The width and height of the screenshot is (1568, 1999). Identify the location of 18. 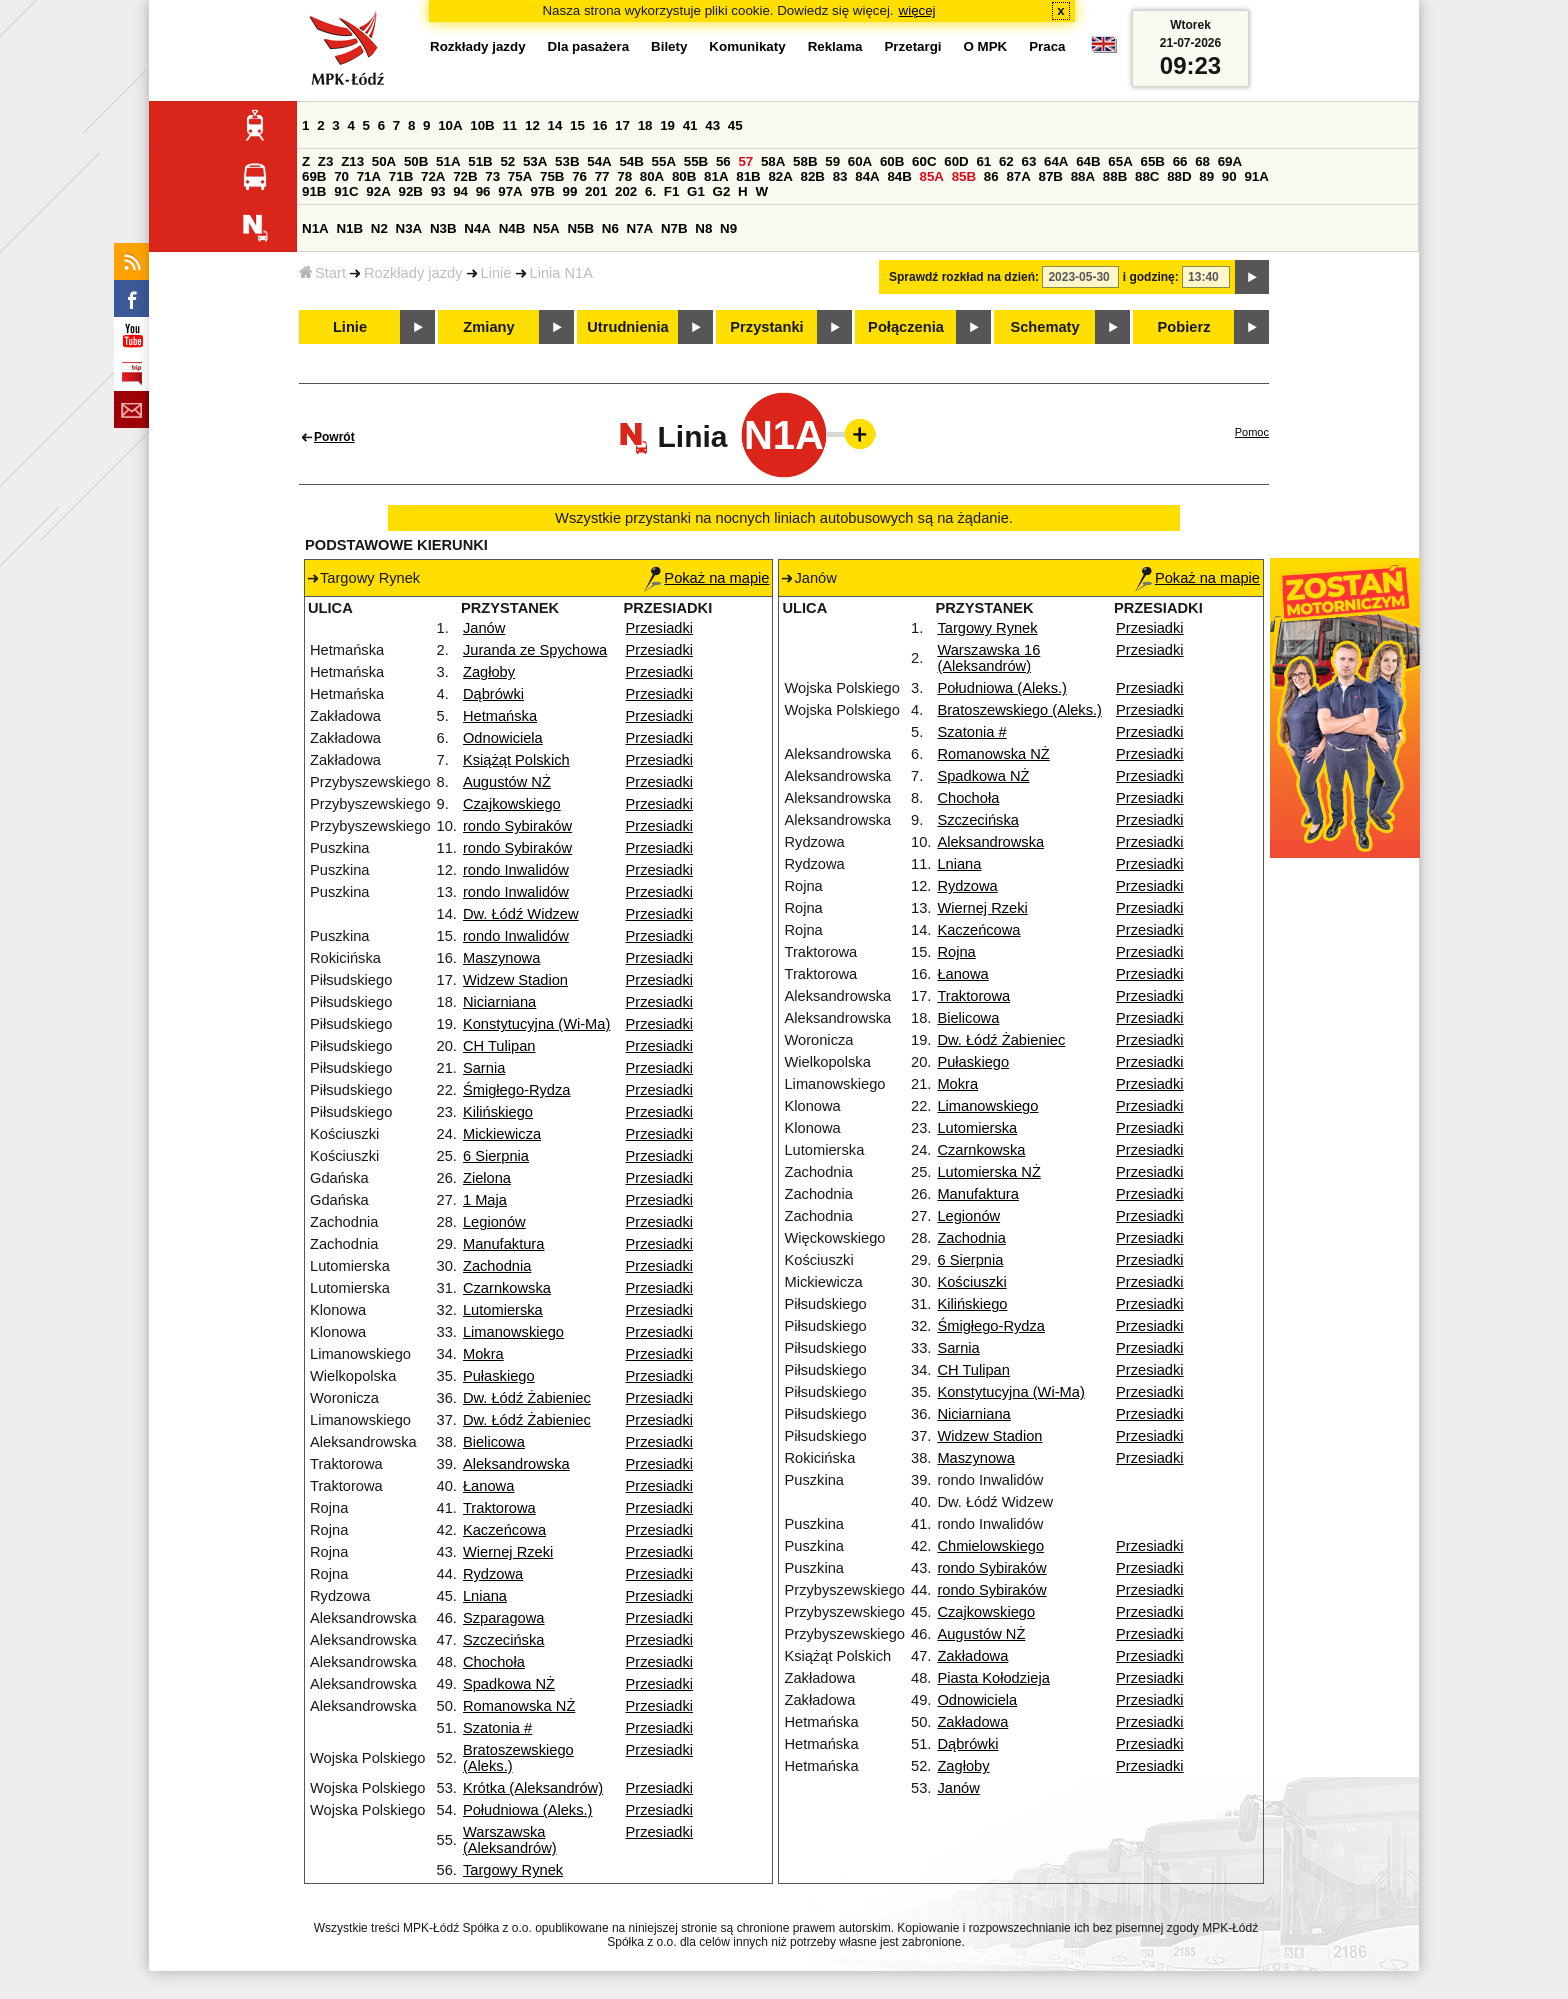
(645, 125).